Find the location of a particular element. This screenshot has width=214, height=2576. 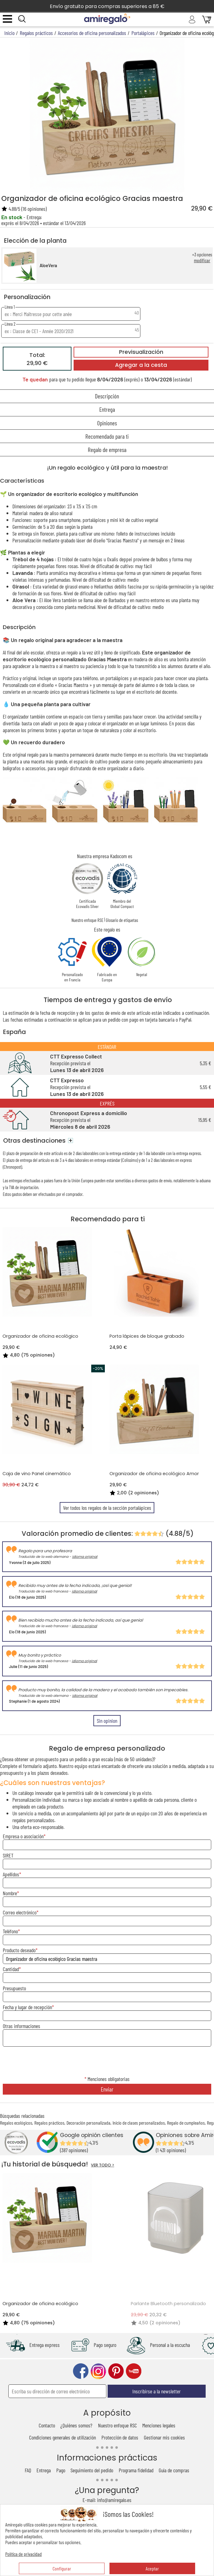

Presupuesto is located at coordinates (14, 1988).